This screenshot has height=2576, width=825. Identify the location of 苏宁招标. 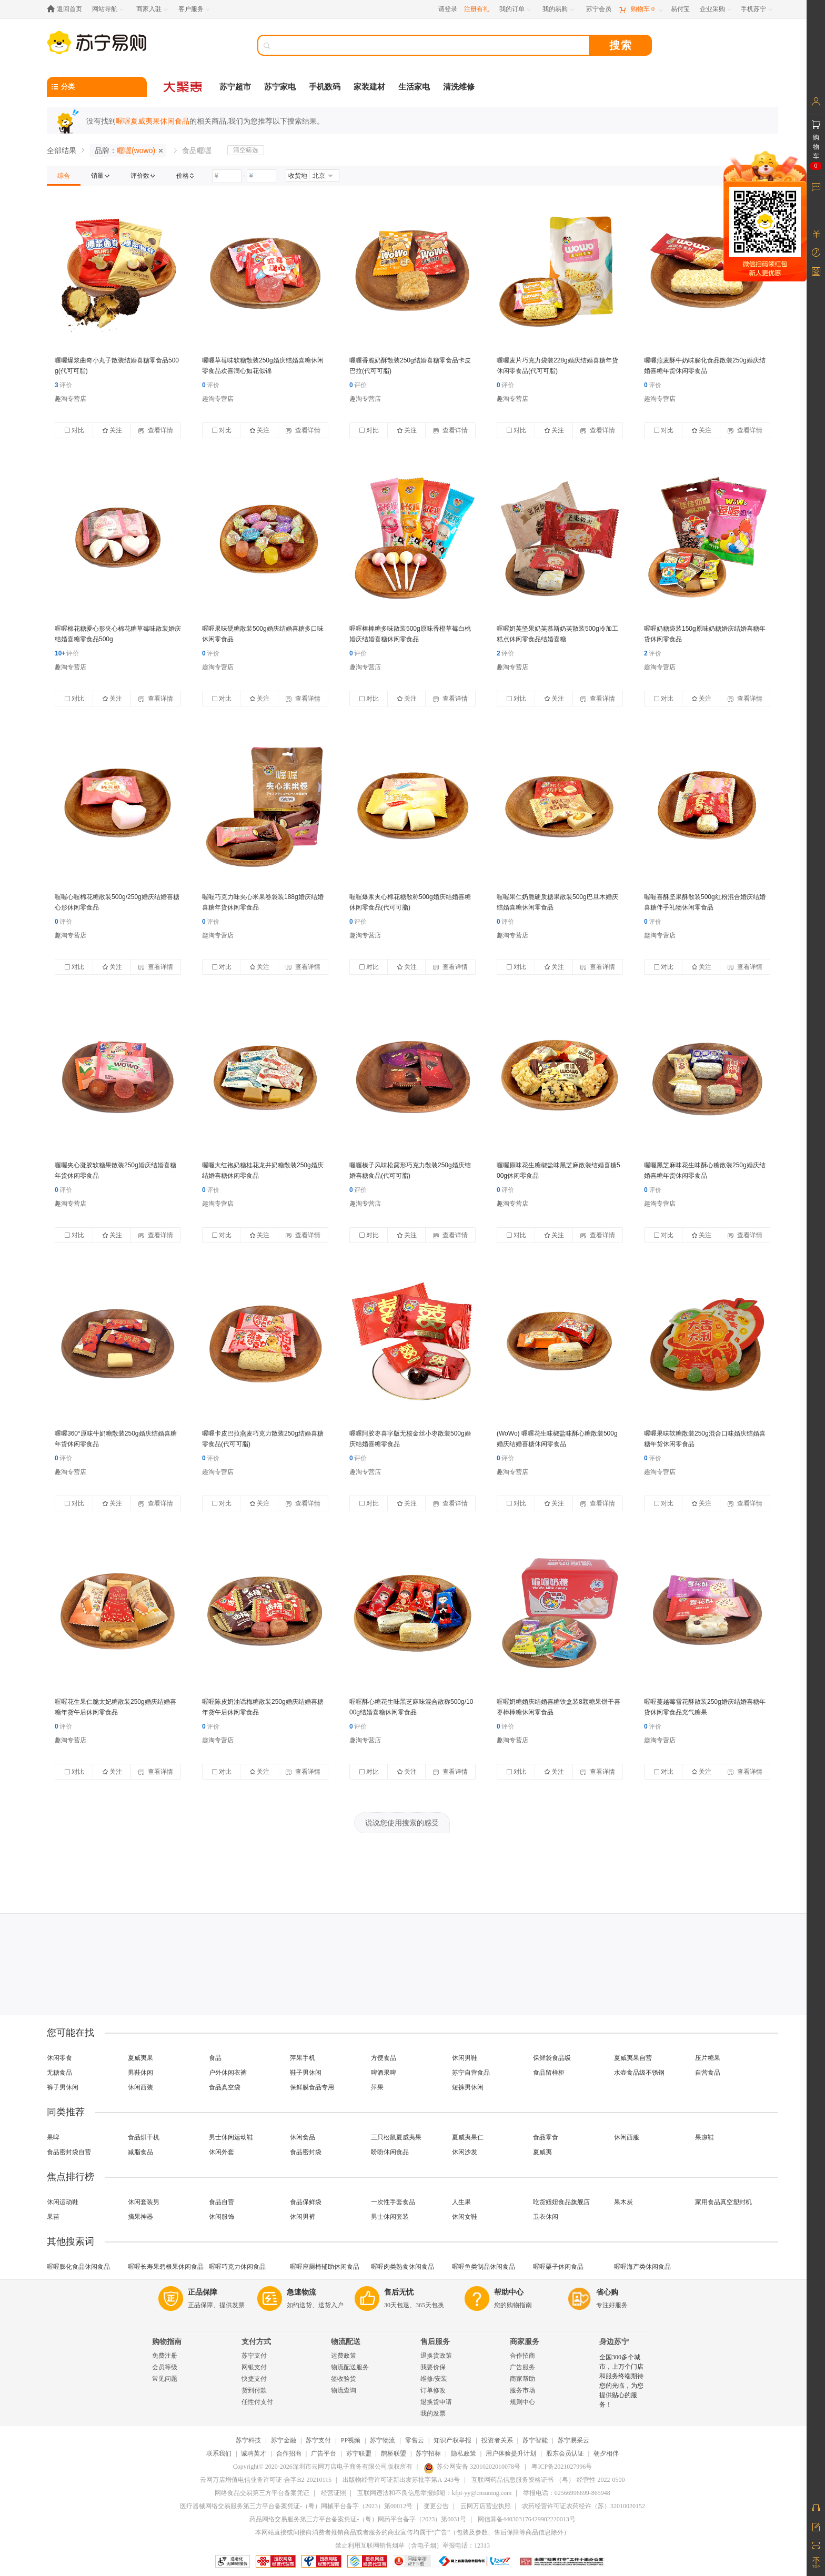
(428, 2453).